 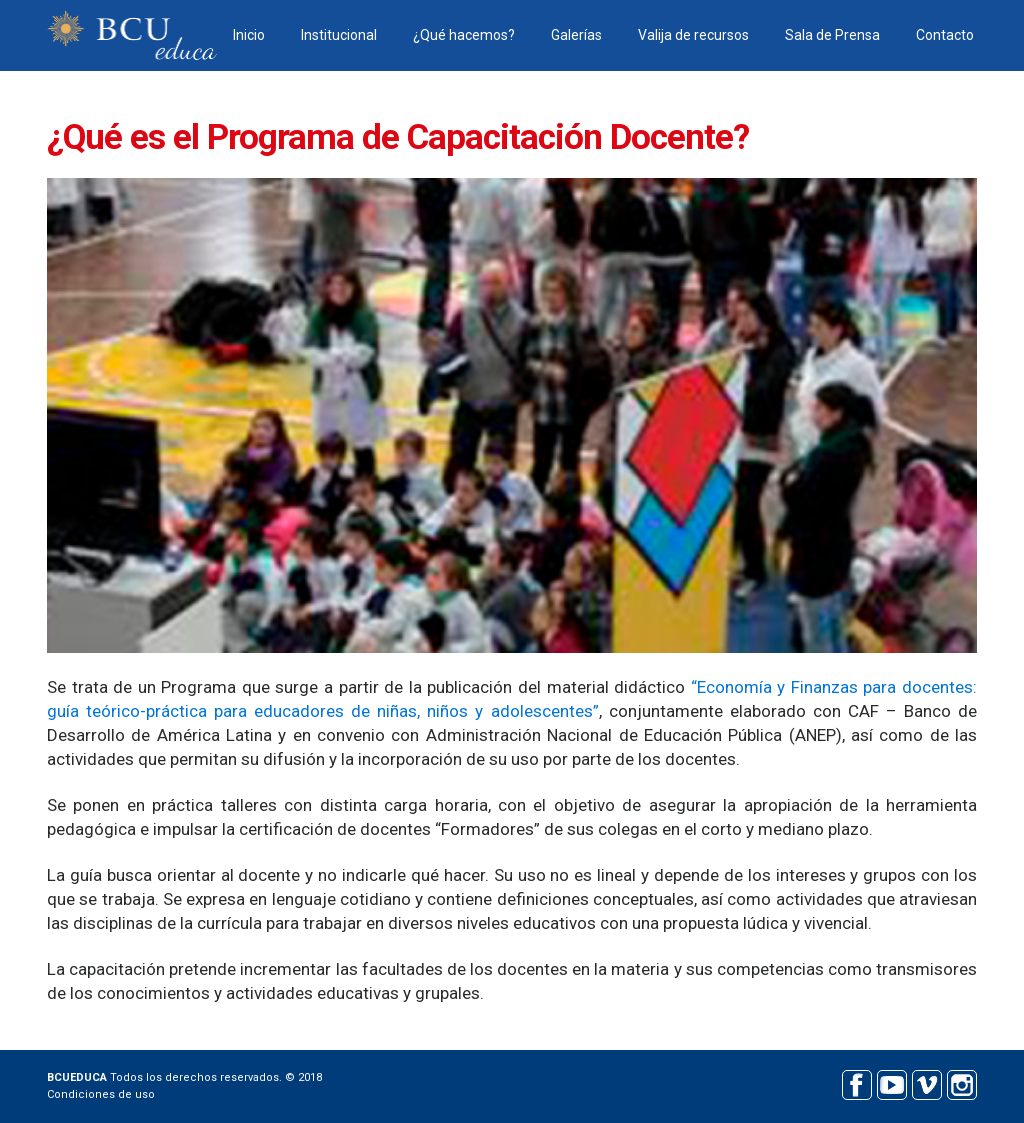 I want to click on Valija de recursos, so click(x=693, y=35).